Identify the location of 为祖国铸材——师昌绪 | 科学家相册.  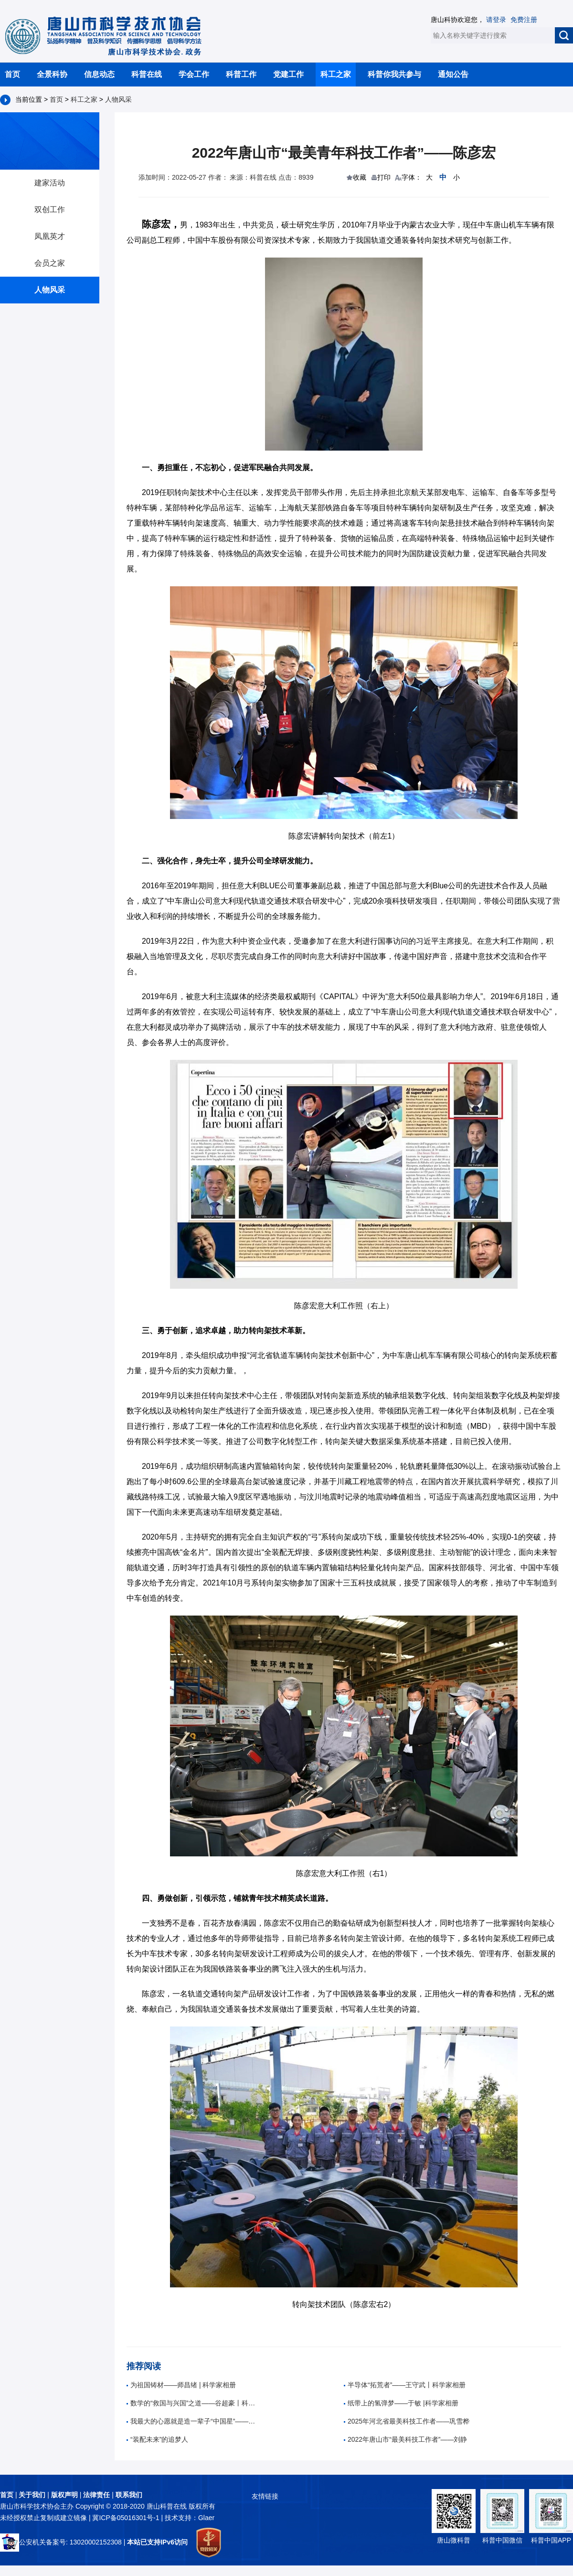
(181, 2385).